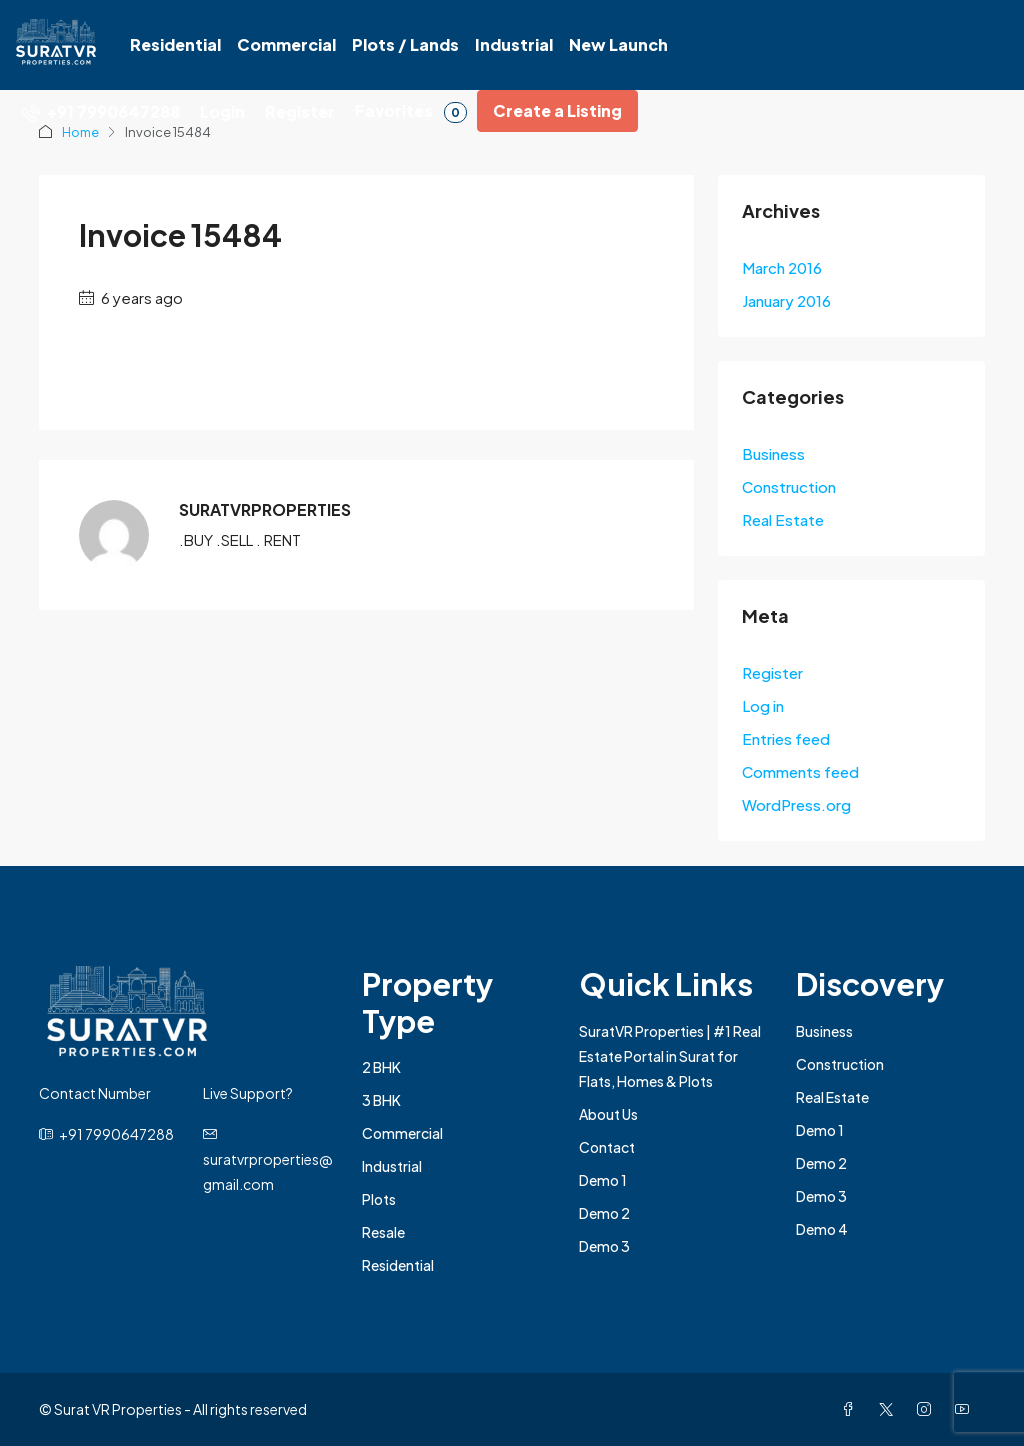  What do you see at coordinates (286, 44) in the screenshot?
I see `Commercial` at bounding box center [286, 44].